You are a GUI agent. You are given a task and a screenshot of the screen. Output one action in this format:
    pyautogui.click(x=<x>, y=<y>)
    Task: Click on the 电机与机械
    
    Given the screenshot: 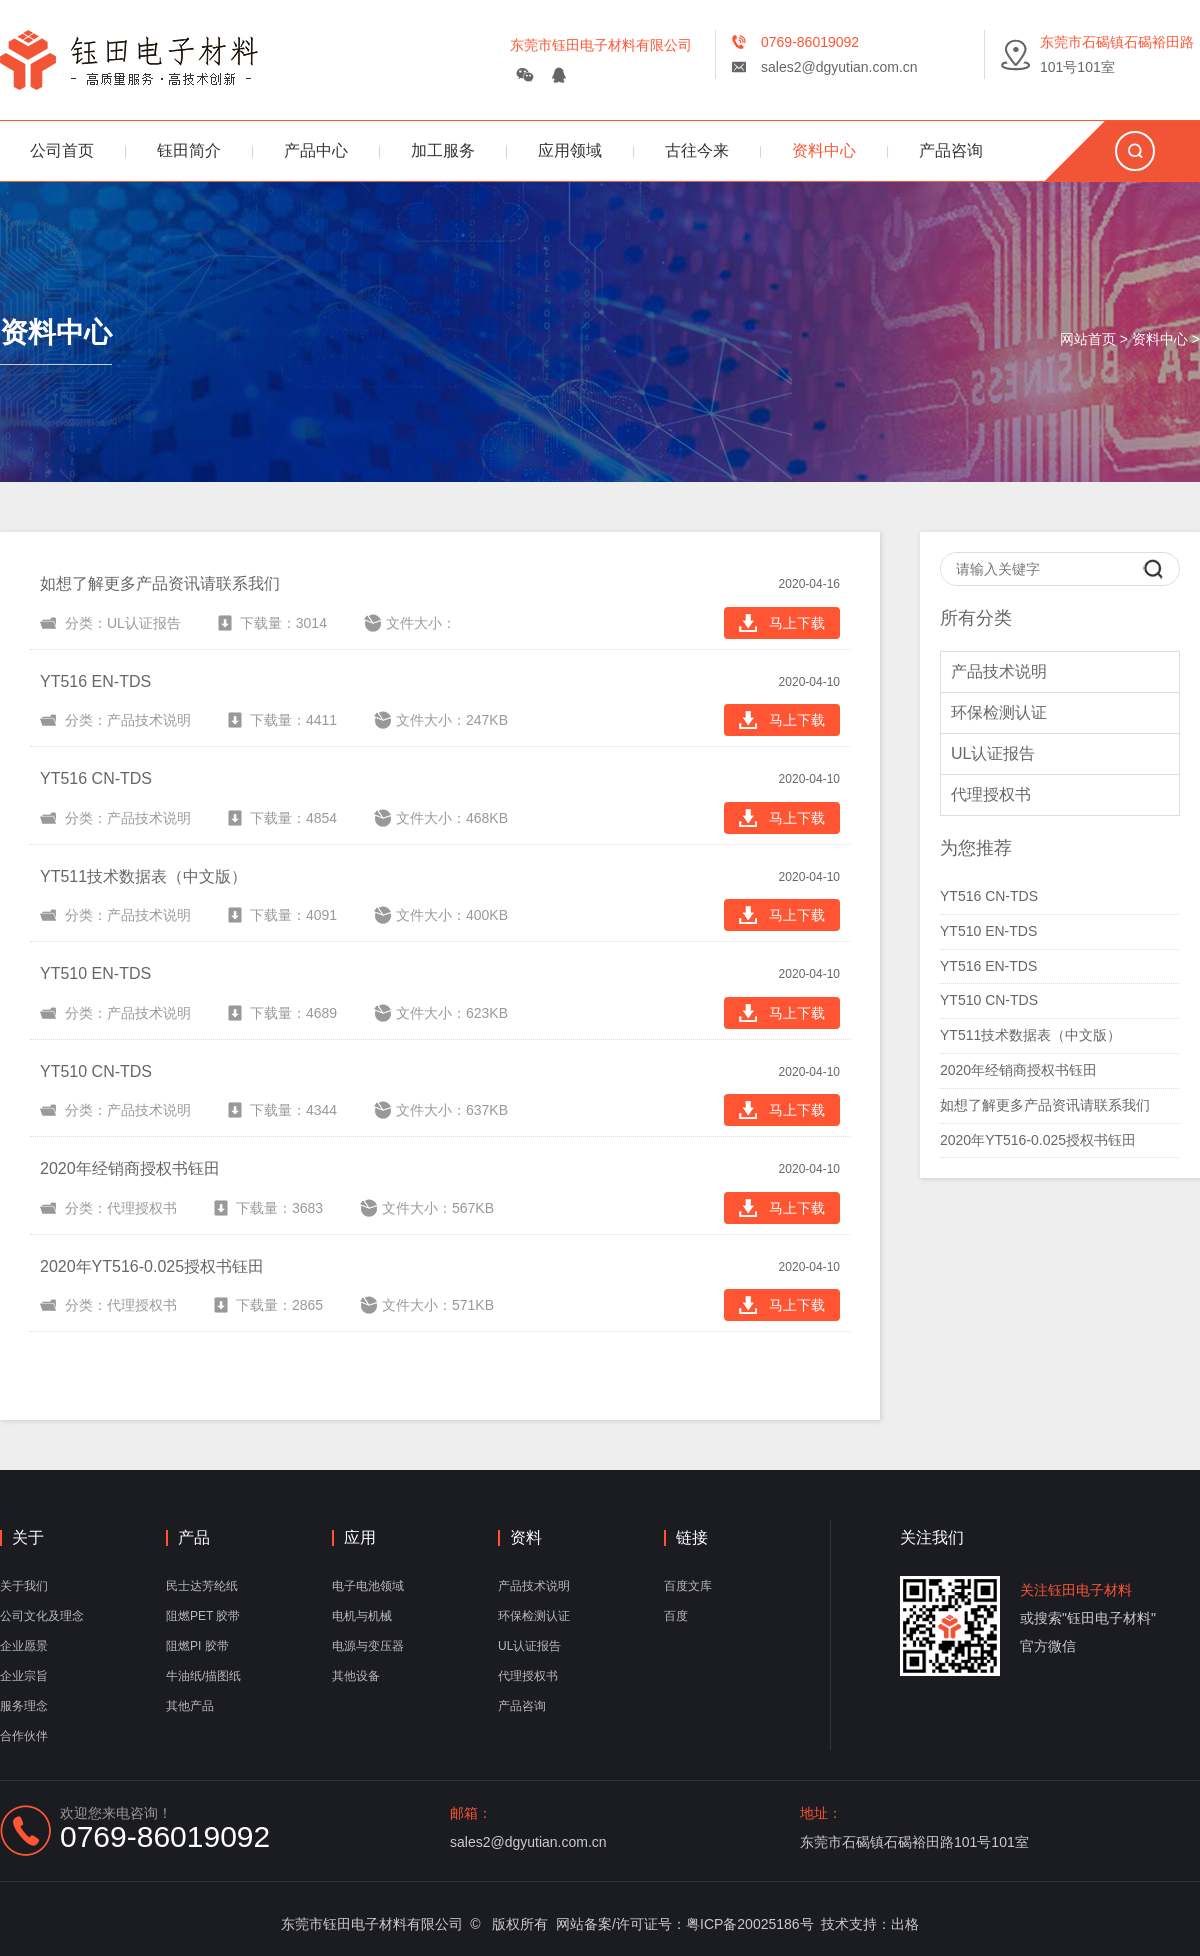 What is the action you would take?
    pyautogui.click(x=362, y=1616)
    